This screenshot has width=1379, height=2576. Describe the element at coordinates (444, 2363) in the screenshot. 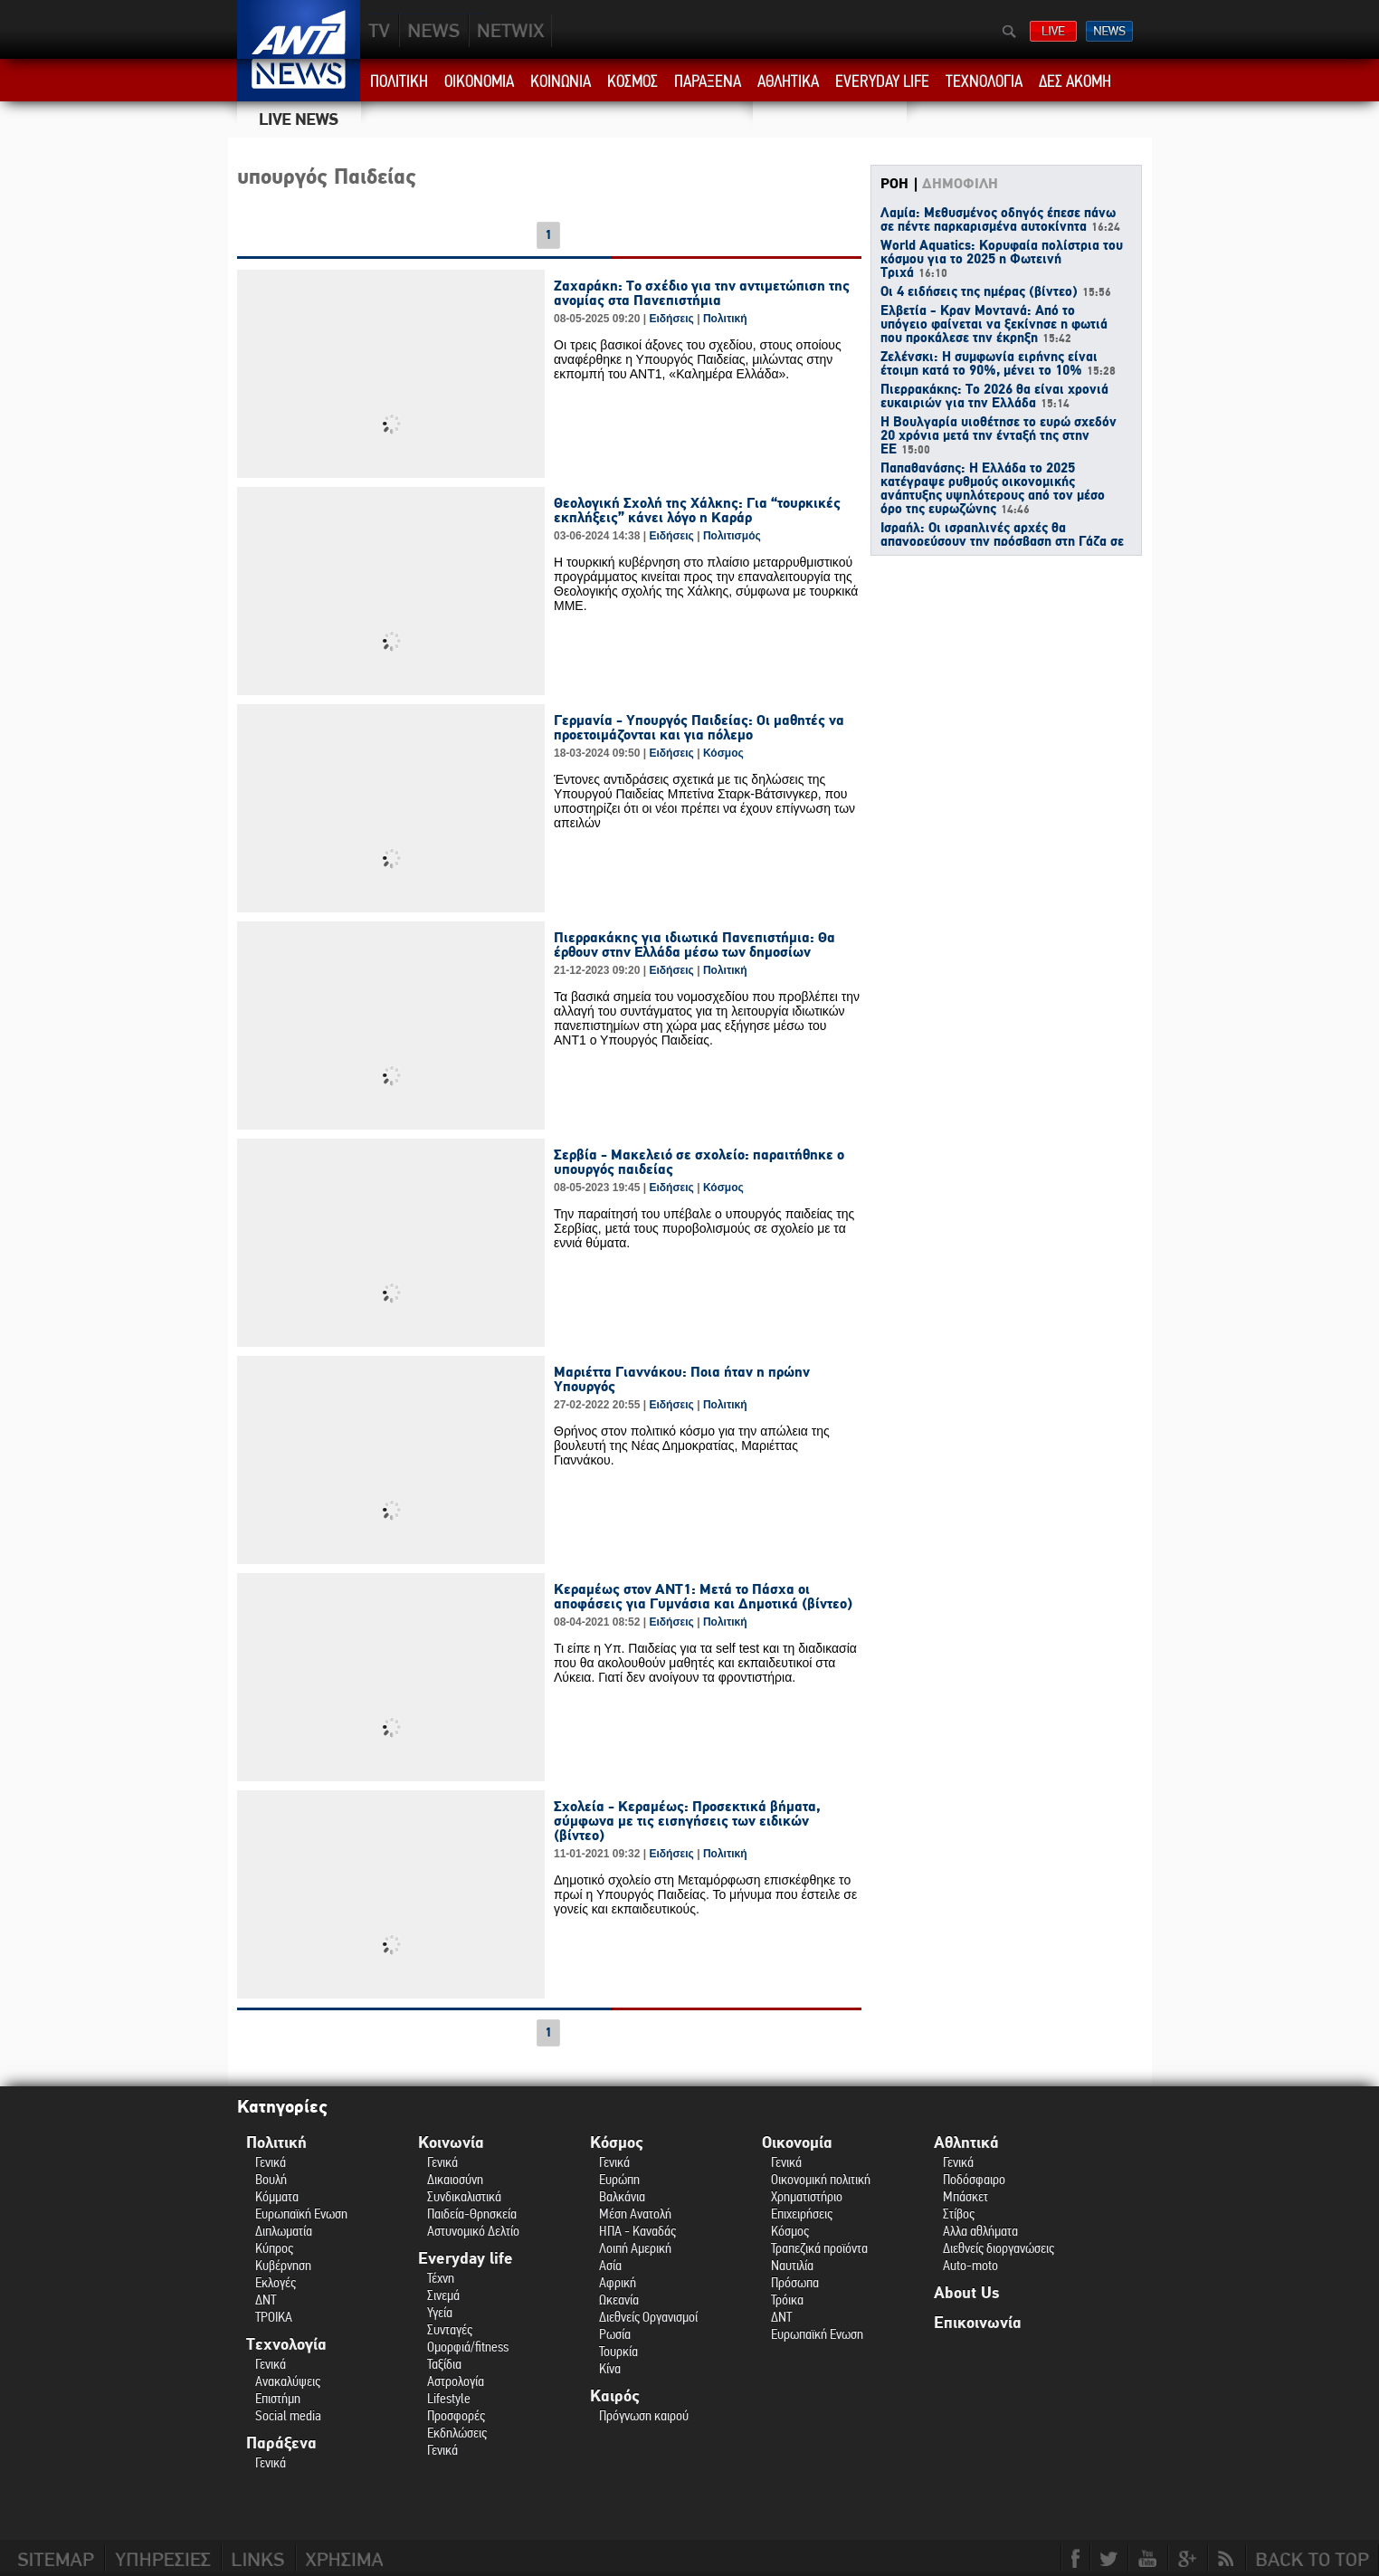

I see `Ταξίδια` at that location.